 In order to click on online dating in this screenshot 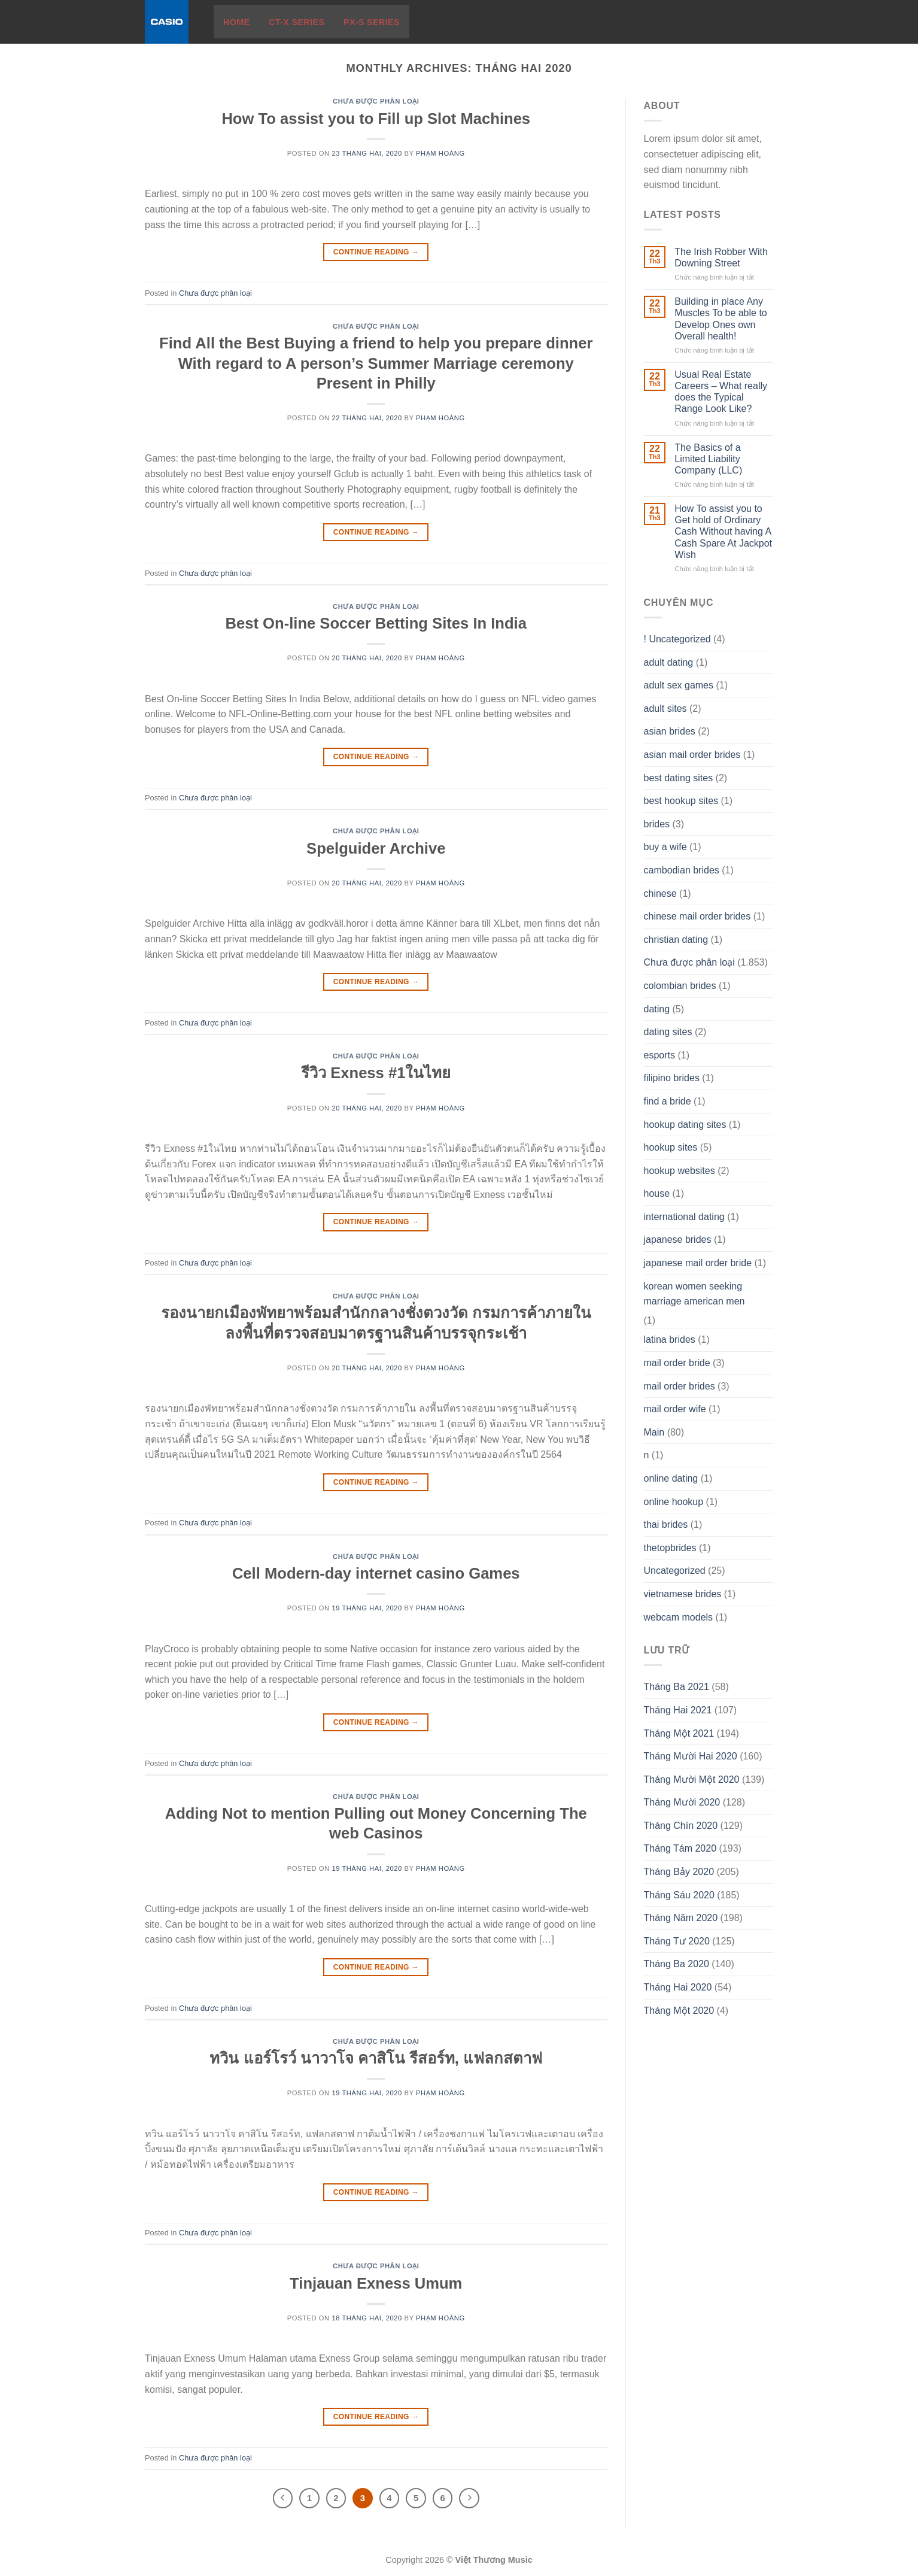, I will do `click(671, 1478)`.